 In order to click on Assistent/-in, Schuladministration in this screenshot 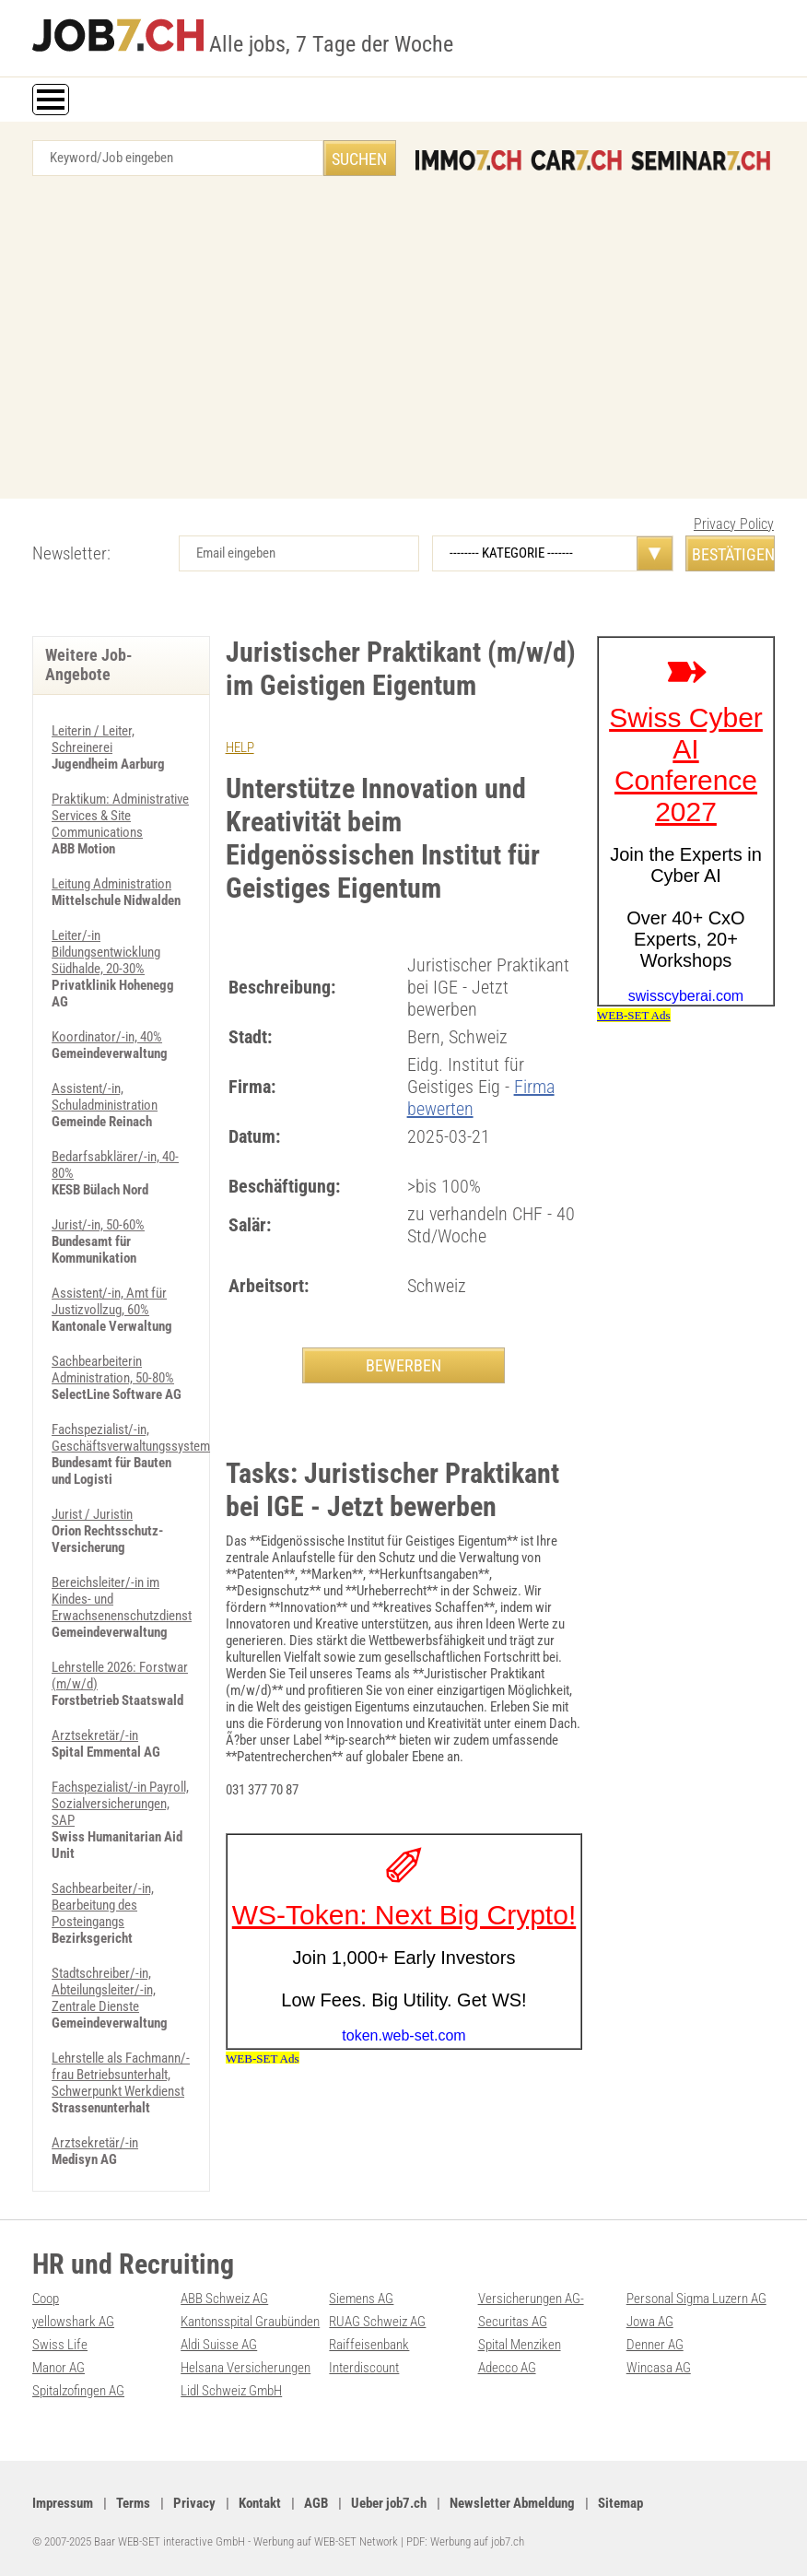, I will do `click(105, 1096)`.